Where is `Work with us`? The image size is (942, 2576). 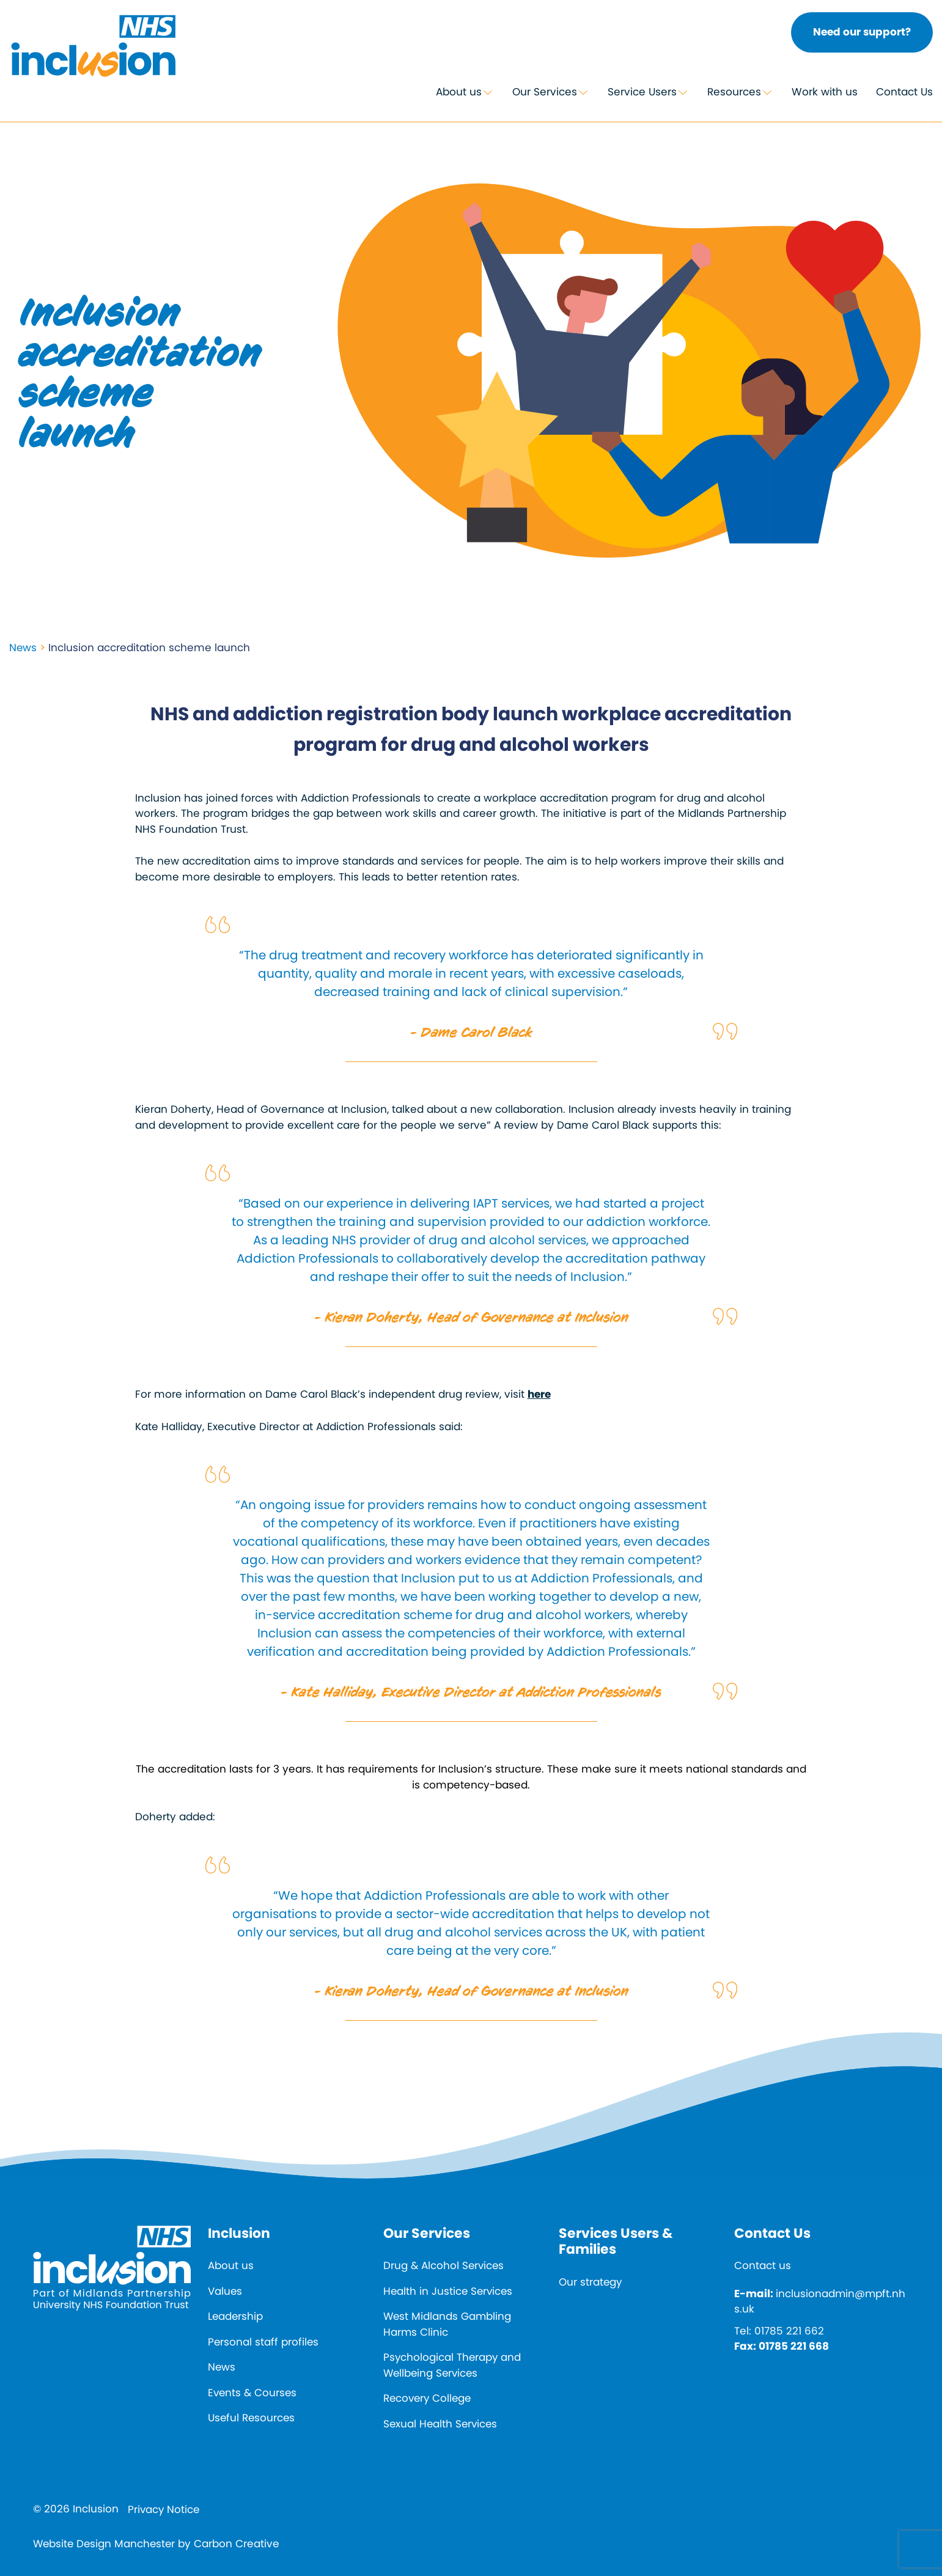
Work with us is located at coordinates (825, 92).